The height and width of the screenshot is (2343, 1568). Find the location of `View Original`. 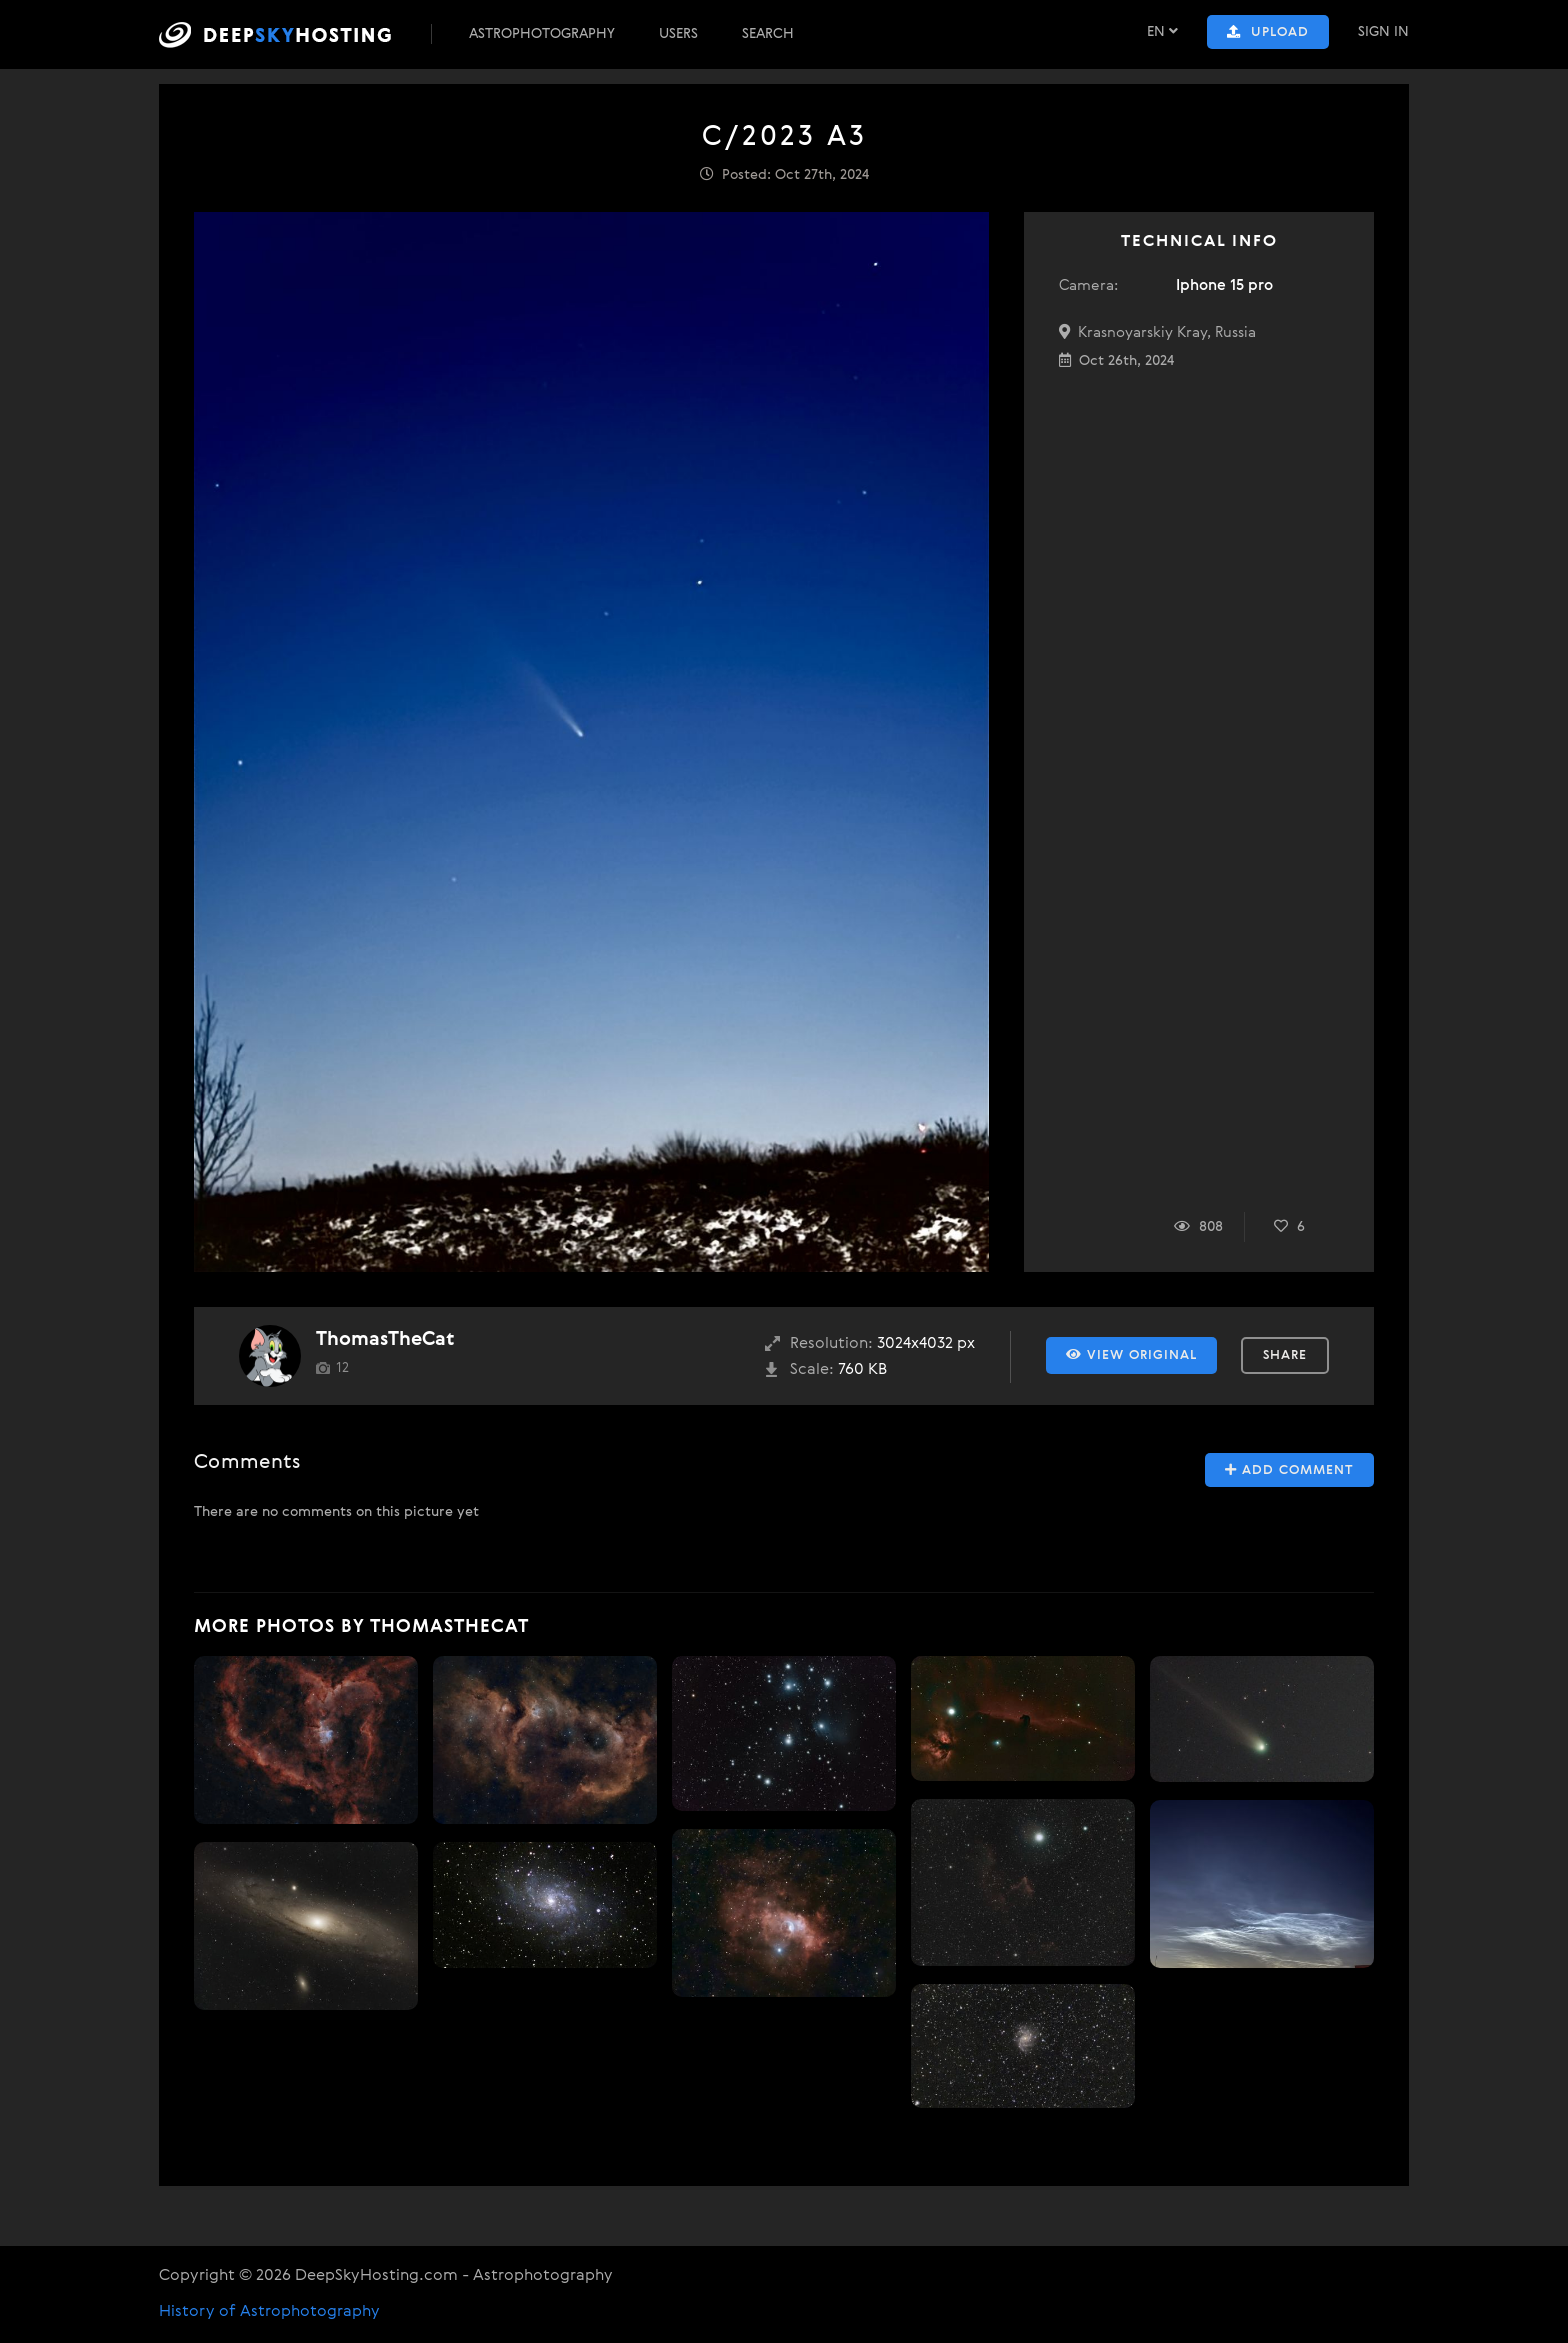

View Original is located at coordinates (1131, 1355).